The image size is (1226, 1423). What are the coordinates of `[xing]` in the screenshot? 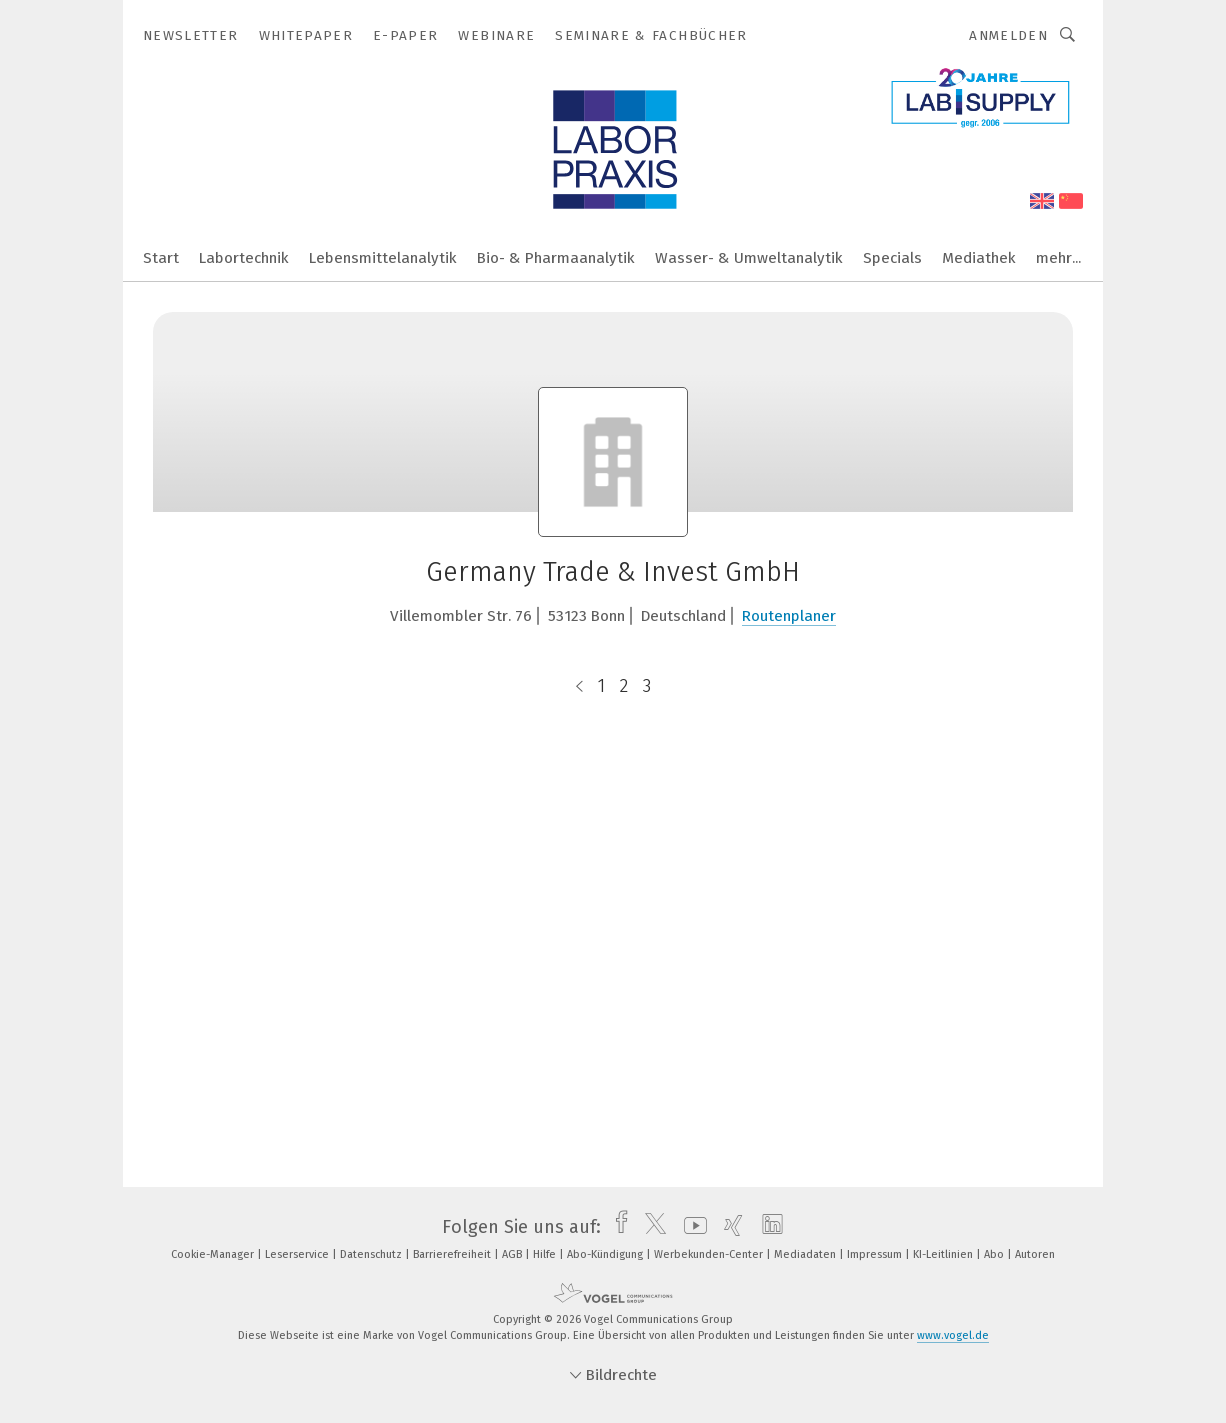 It's located at (728, 1227).